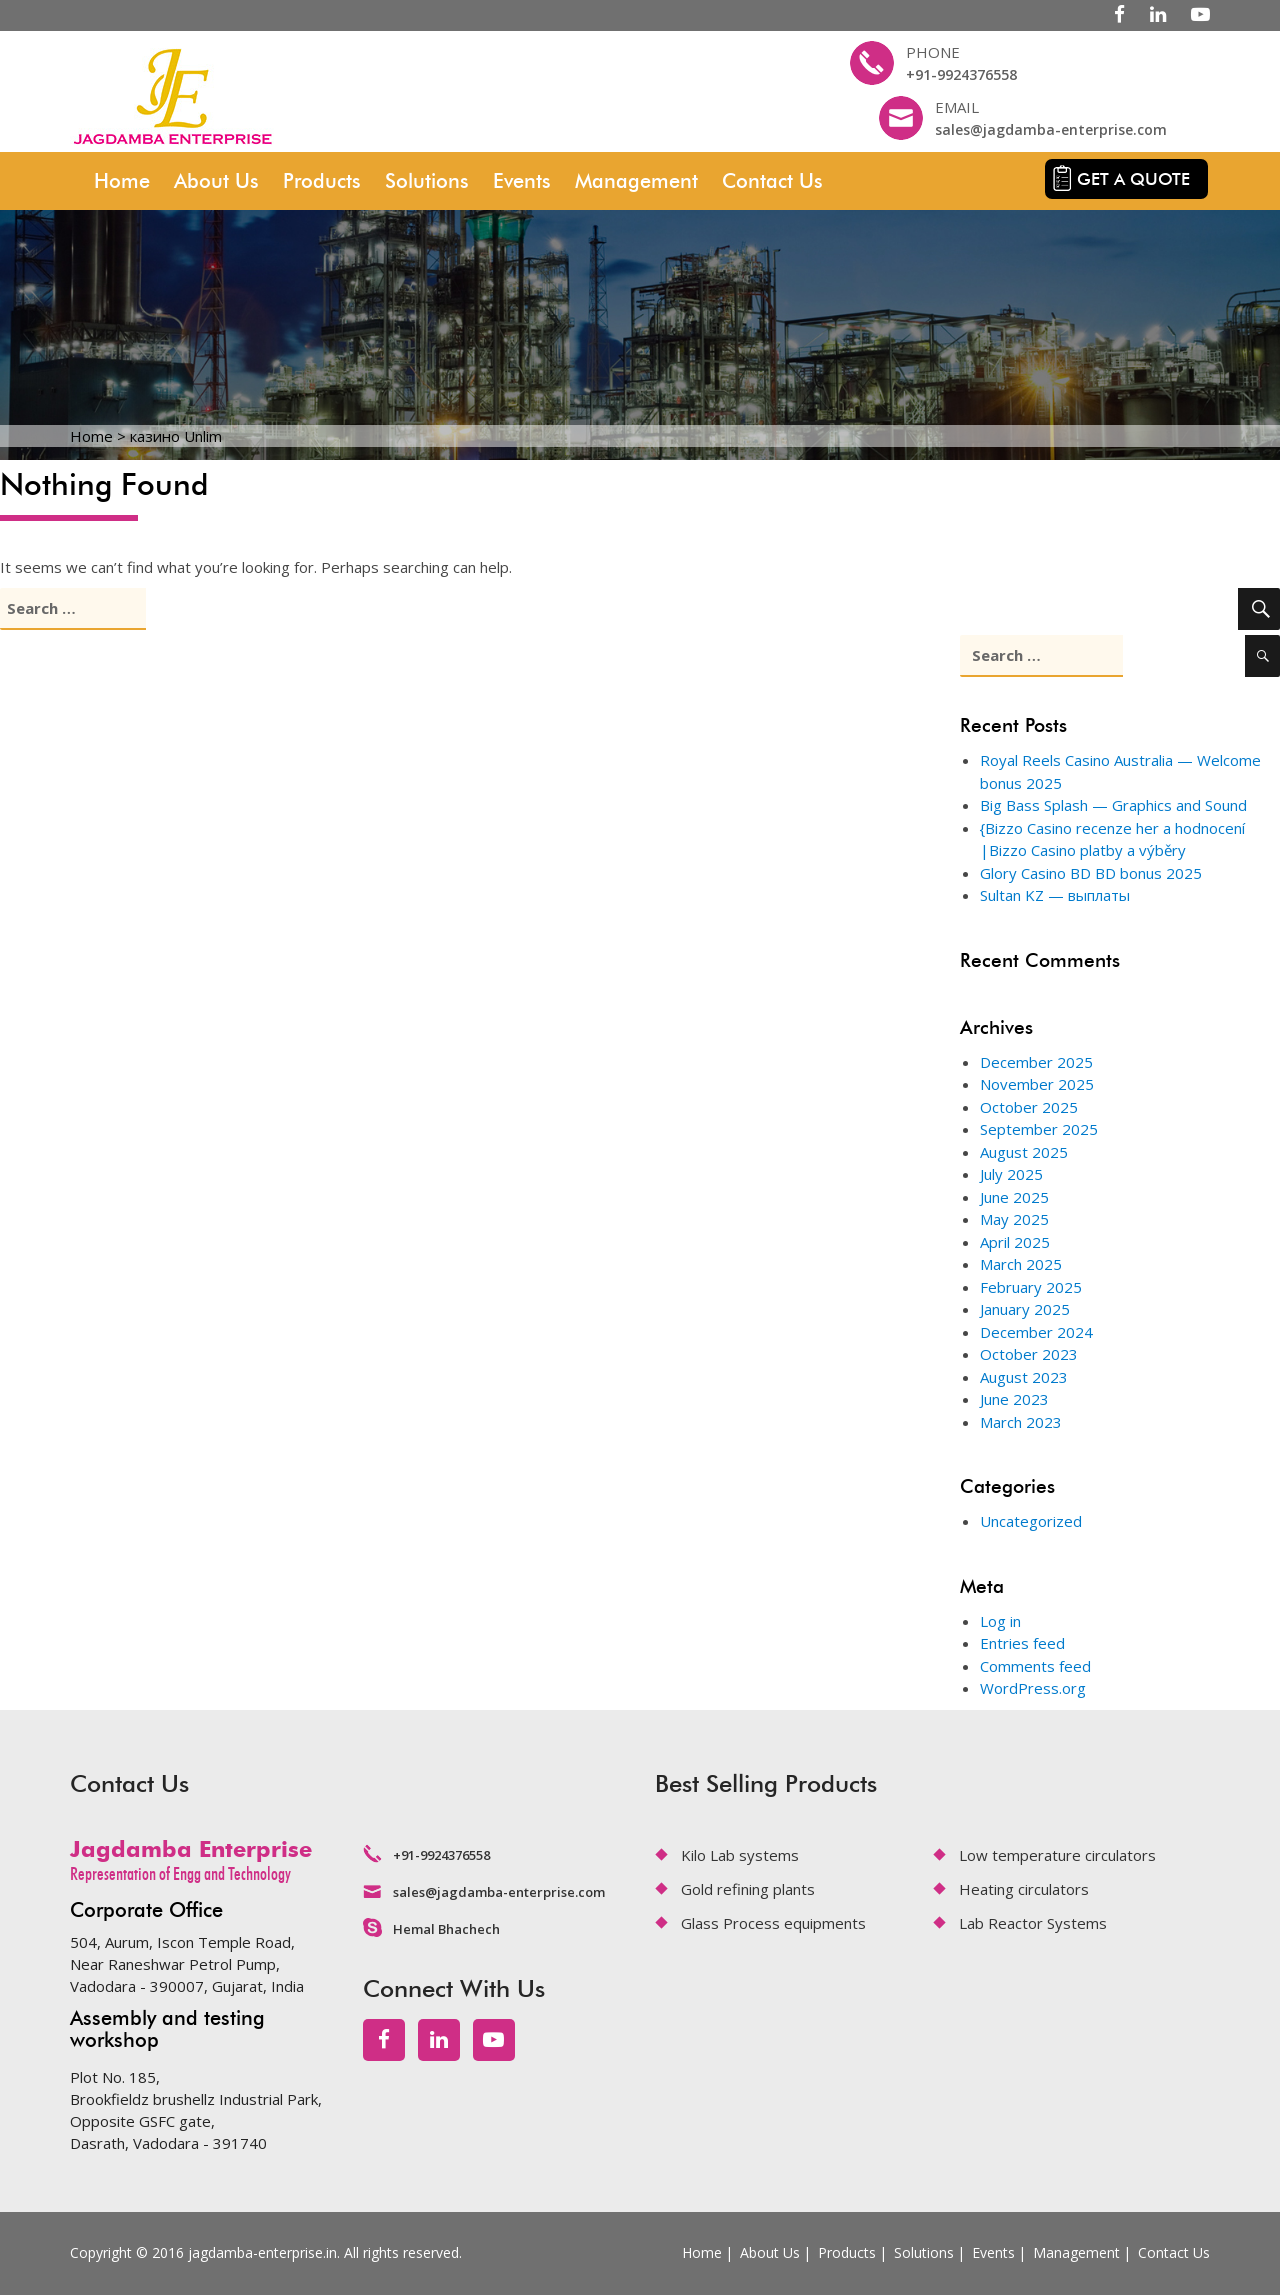  I want to click on December 2025, so click(1036, 1062).